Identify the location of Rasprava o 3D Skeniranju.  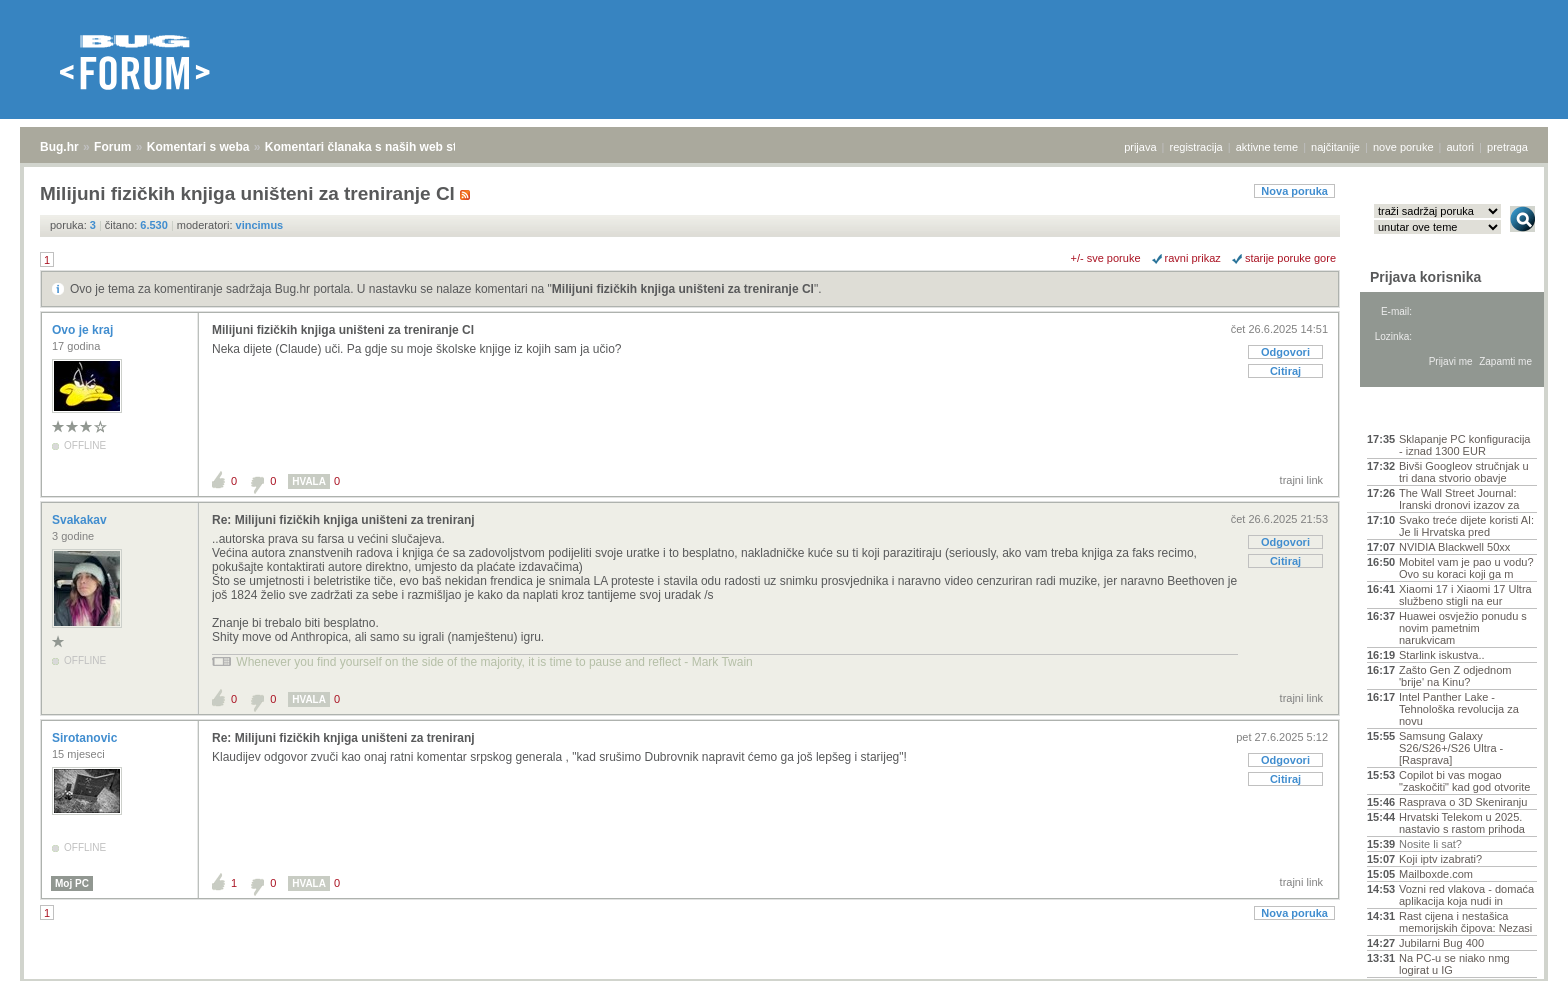
(1463, 802).